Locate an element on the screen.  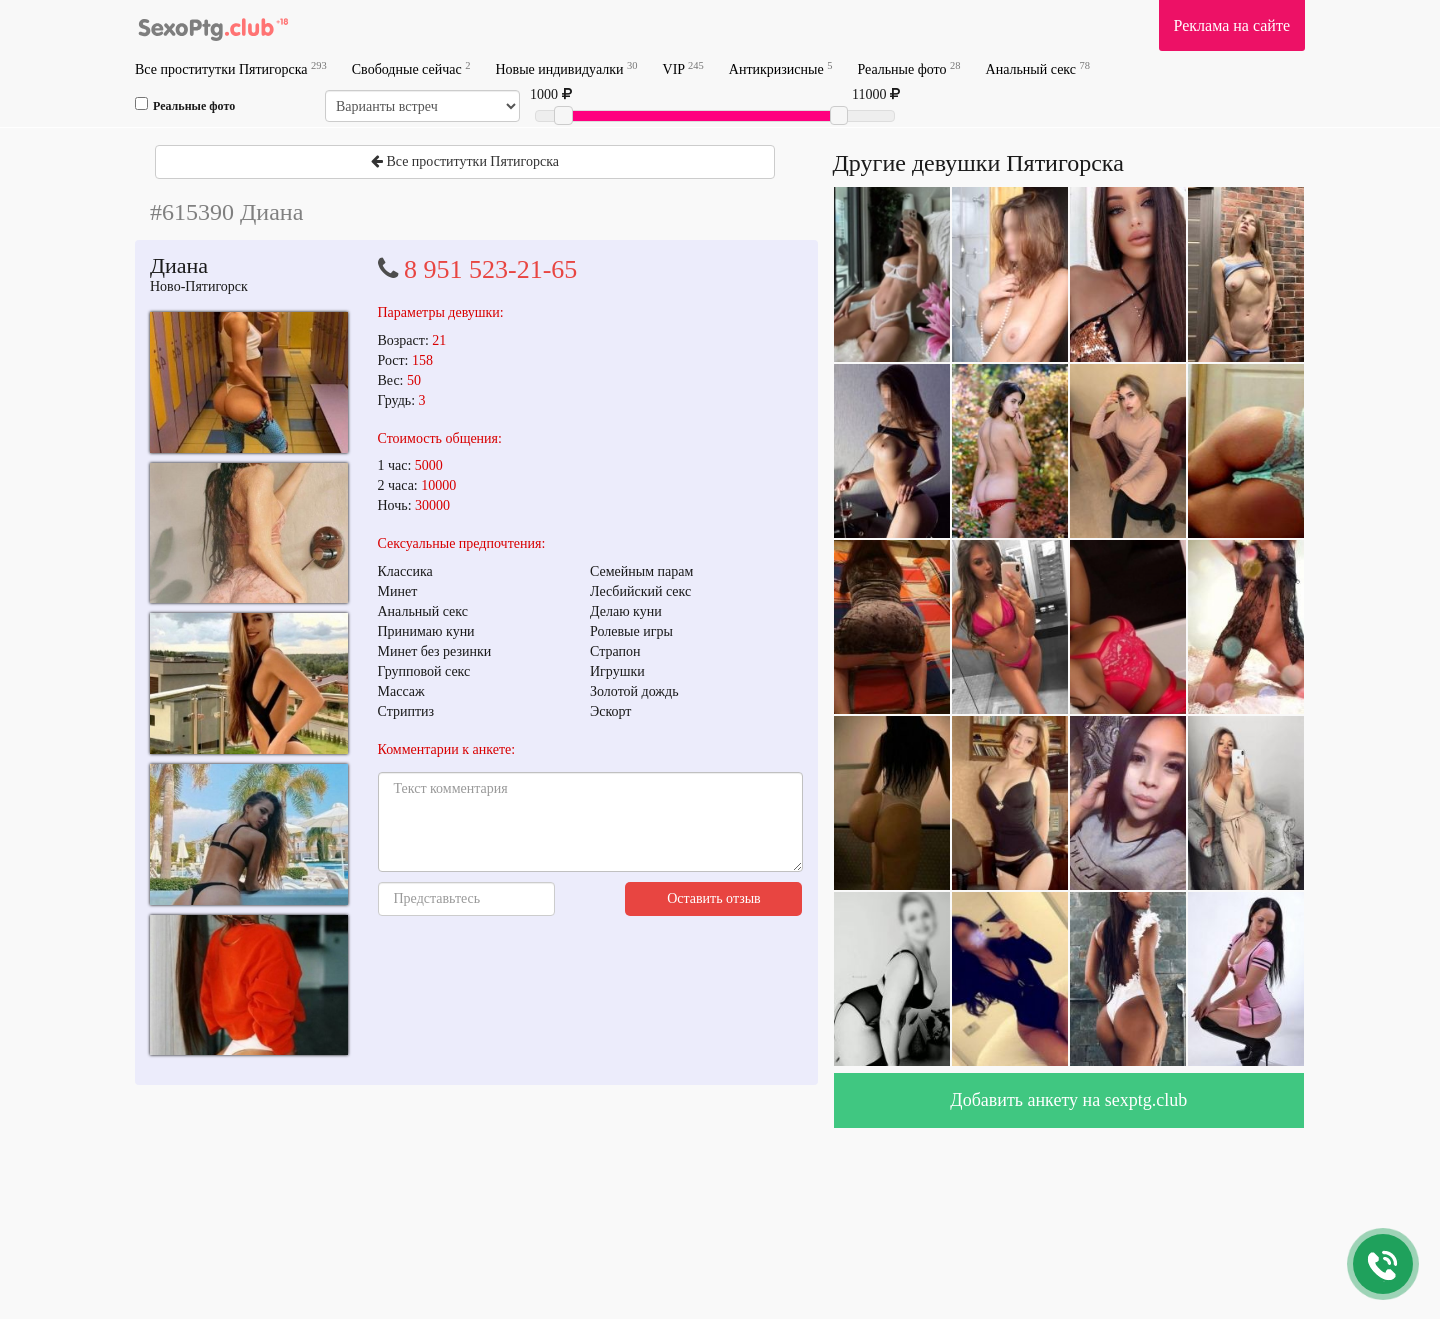
Новые индивидуалки is located at coordinates (566, 68).